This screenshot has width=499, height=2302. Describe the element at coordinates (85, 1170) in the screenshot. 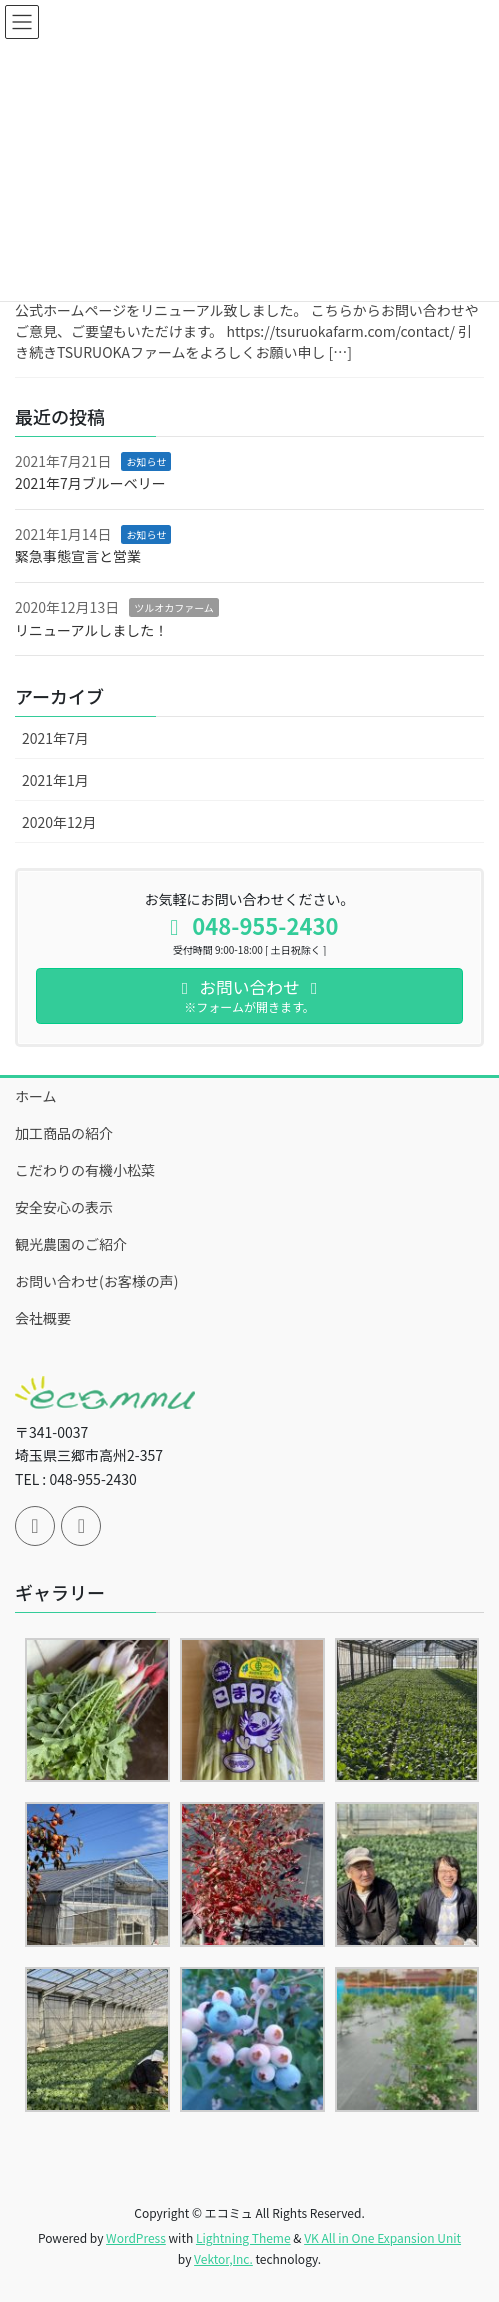

I see `こだわりの有機小松菜` at that location.